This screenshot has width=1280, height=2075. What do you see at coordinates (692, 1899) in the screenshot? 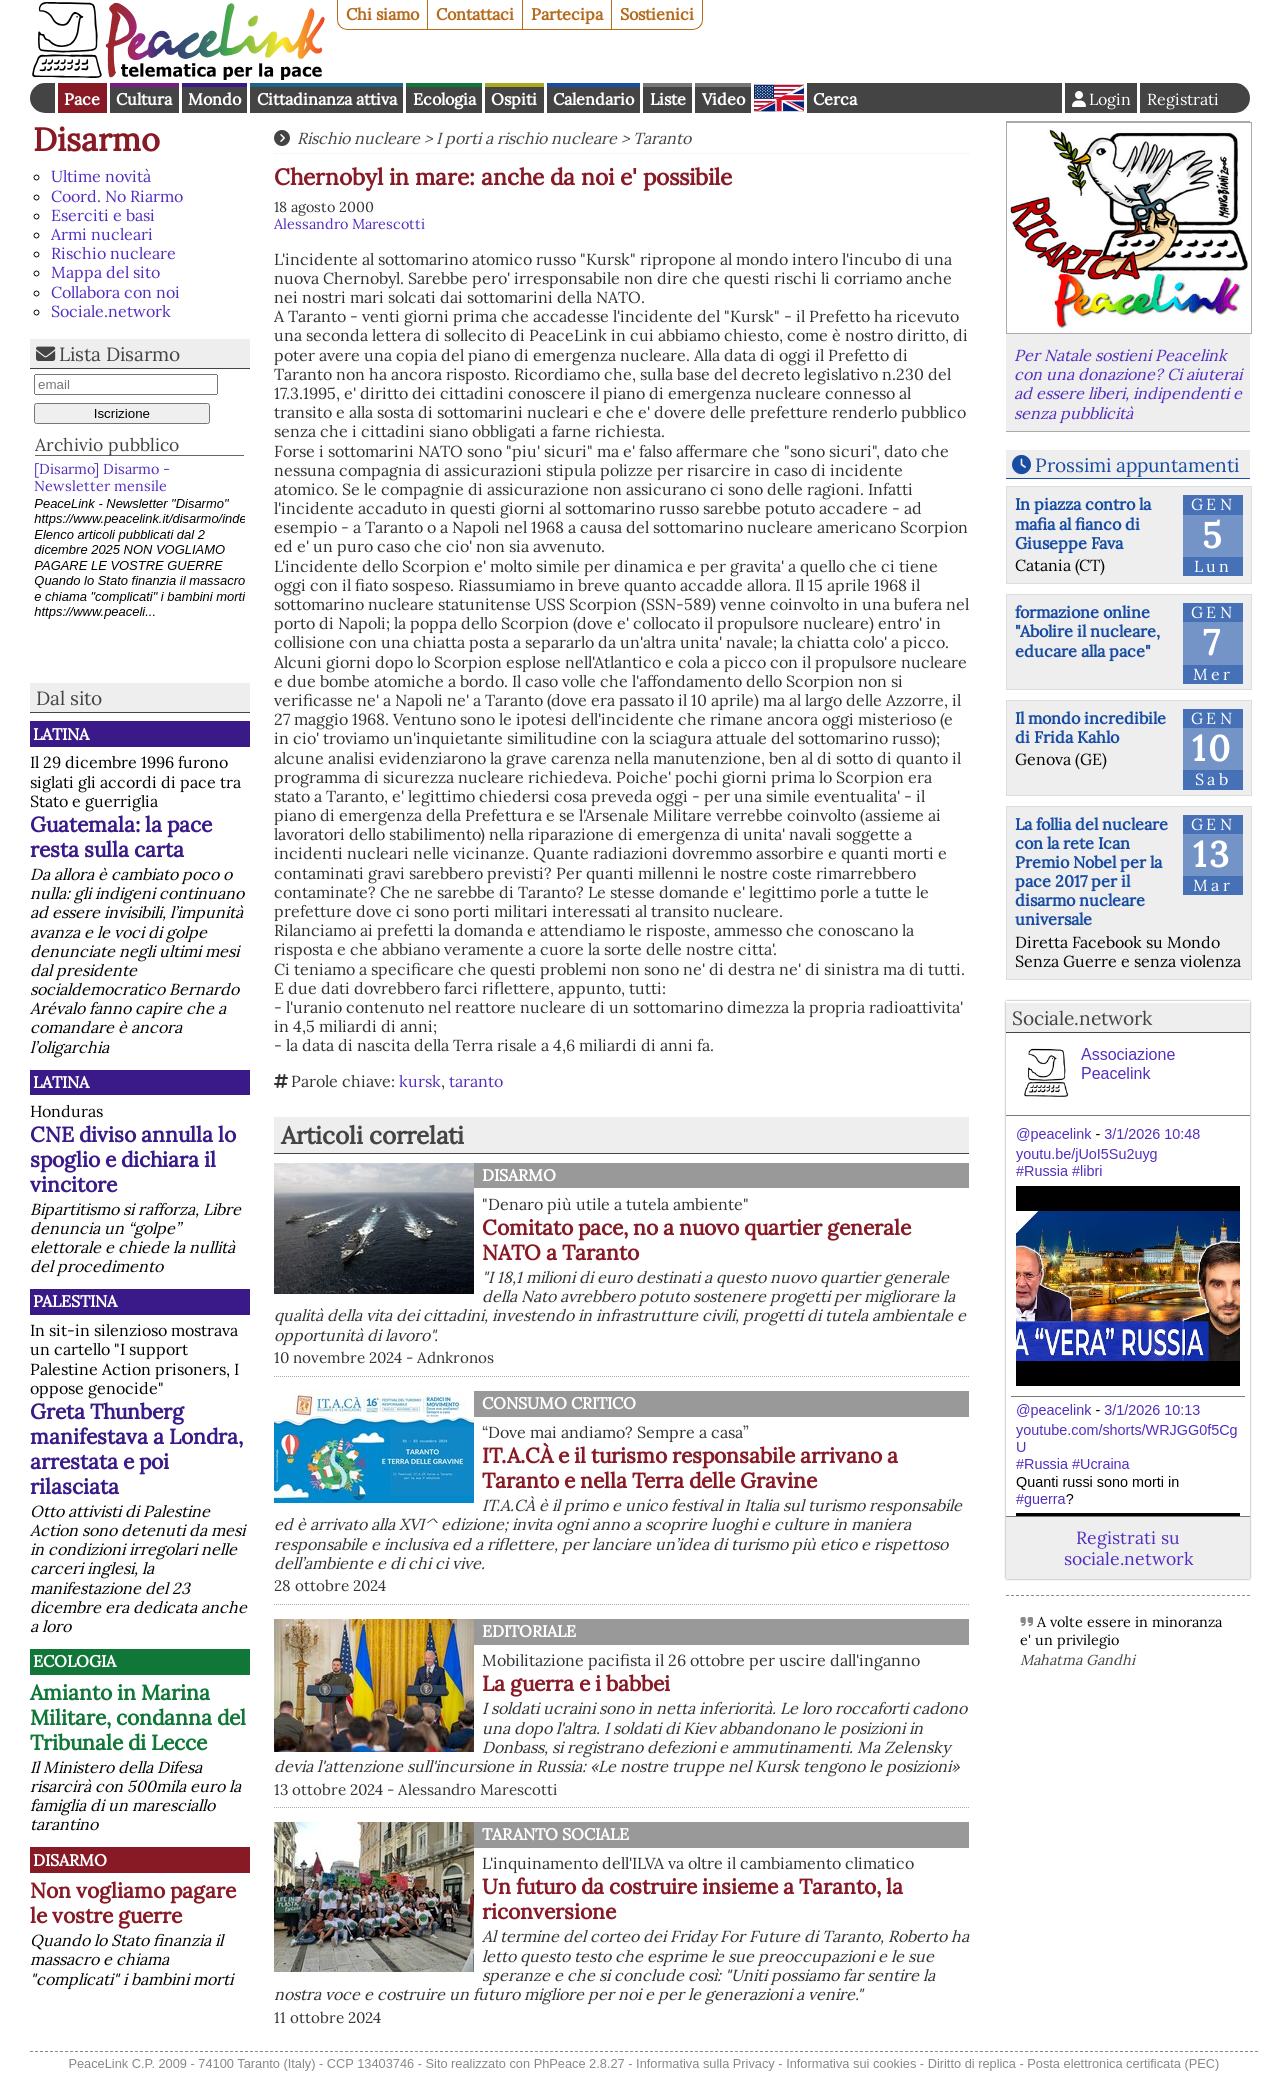
I see `Un futuro da costruire insieme a Taranto, la riconversione` at bounding box center [692, 1899].